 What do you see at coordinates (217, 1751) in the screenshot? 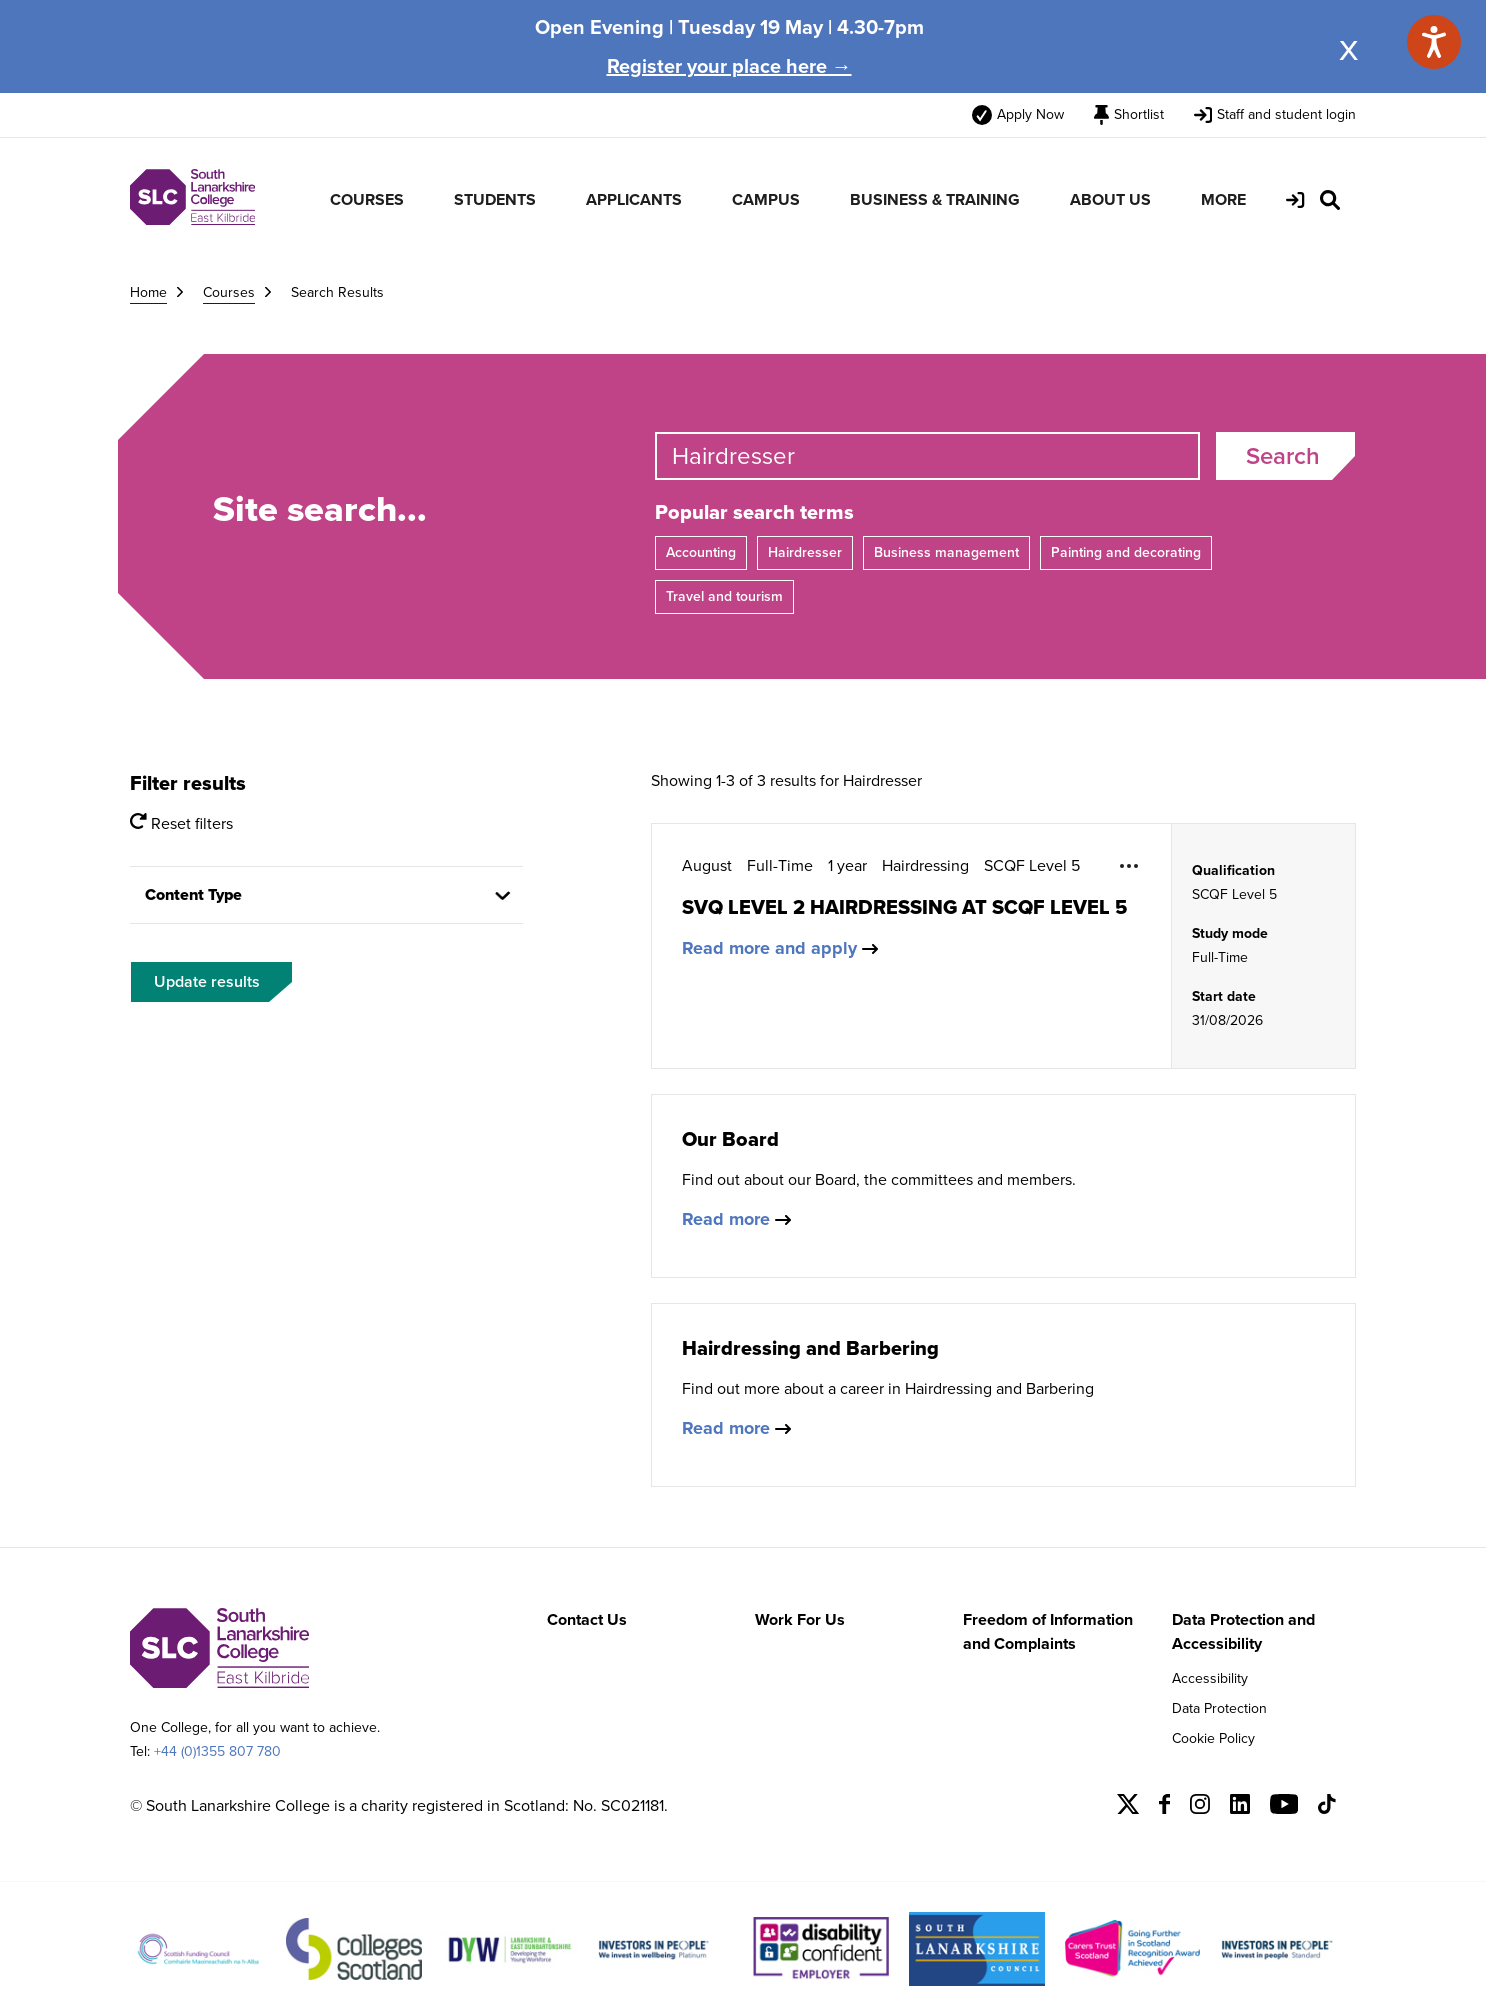
I see `+44 (0)1355 807 780` at bounding box center [217, 1751].